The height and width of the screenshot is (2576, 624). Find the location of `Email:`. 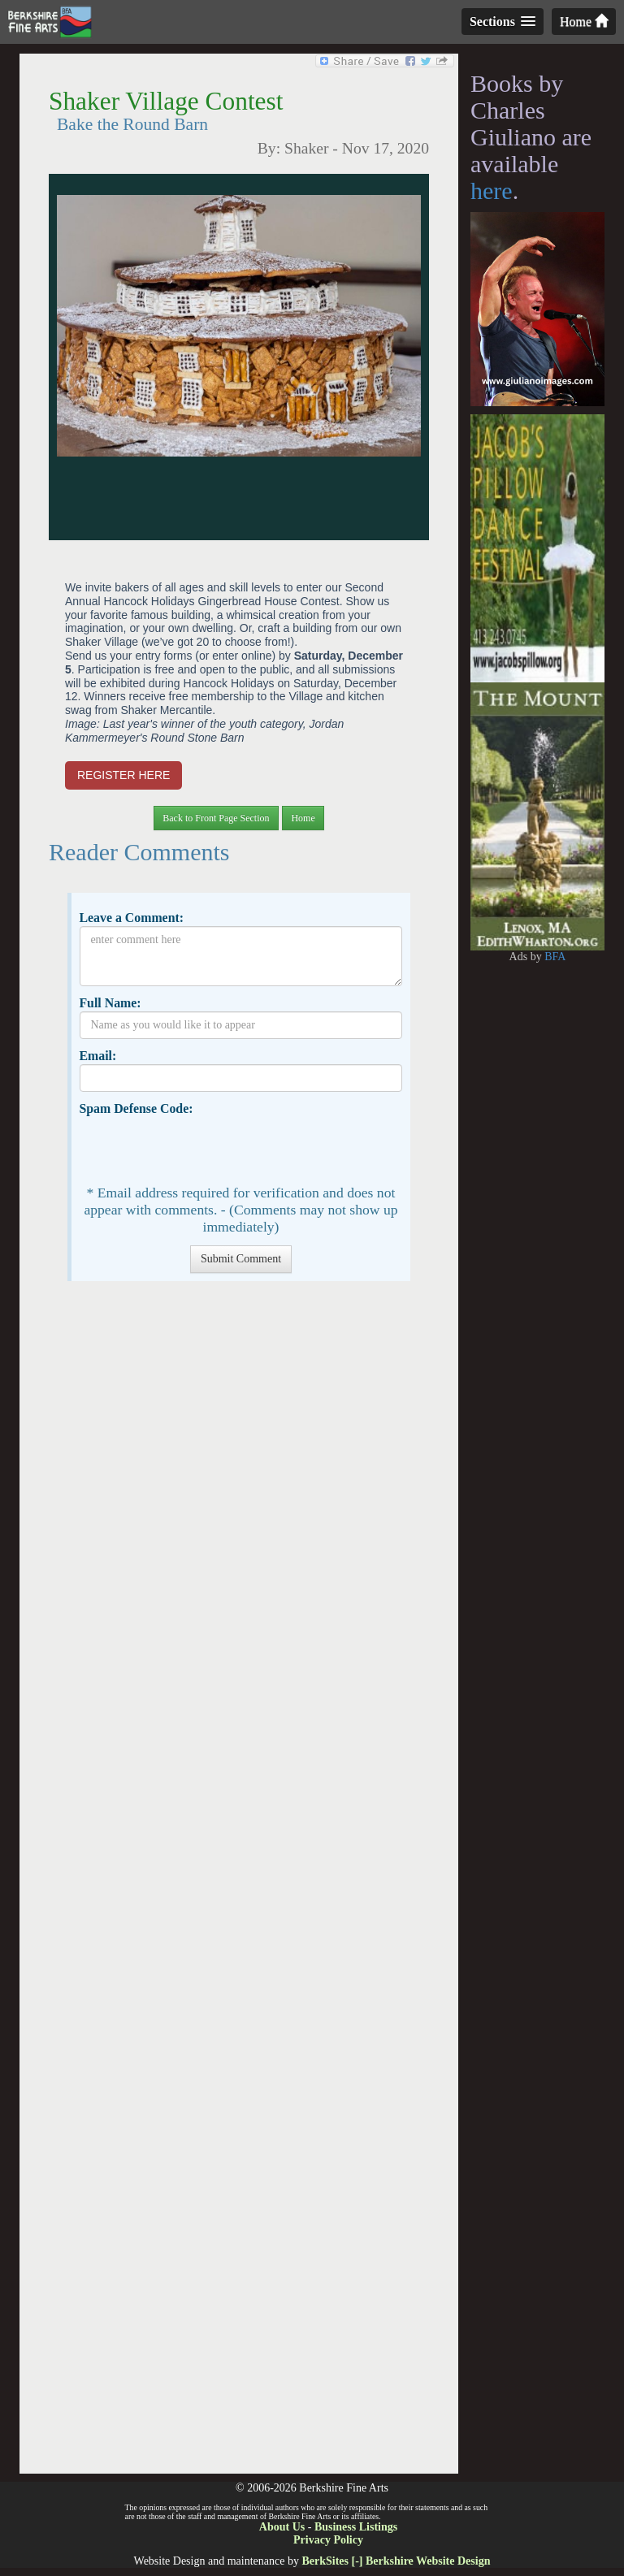

Email: is located at coordinates (97, 1056).